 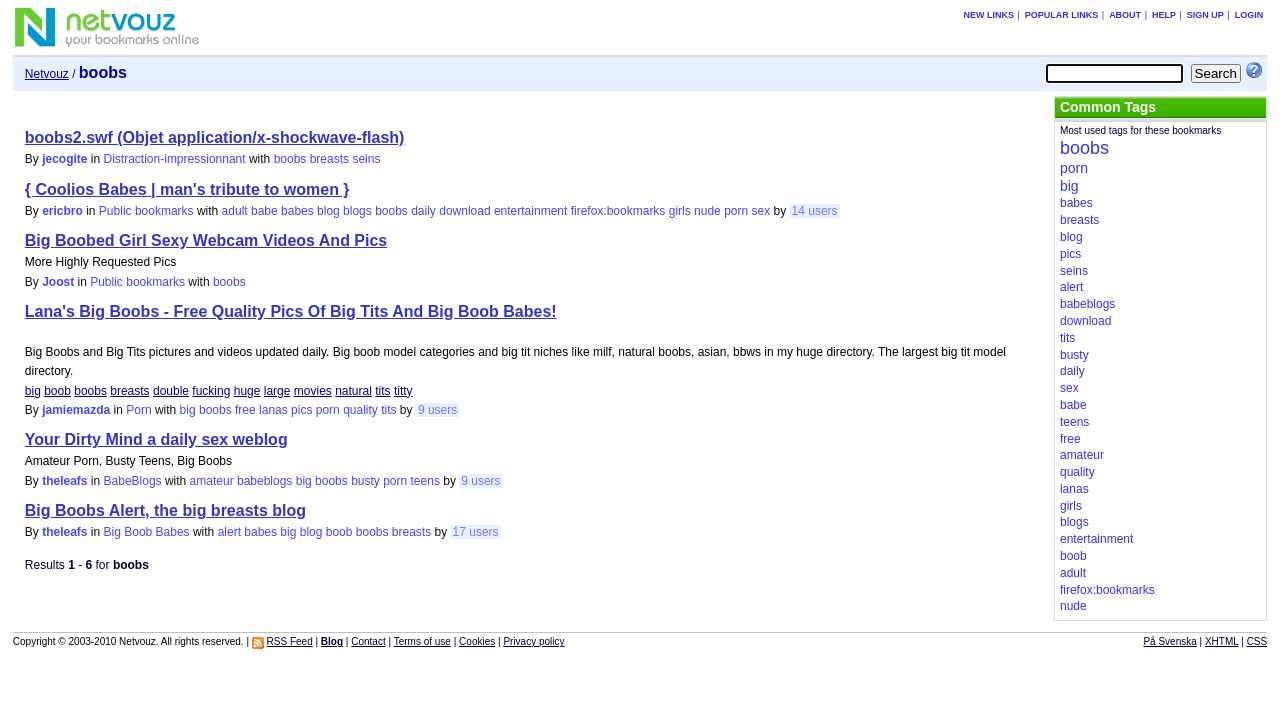 I want to click on double, so click(x=171, y=391).